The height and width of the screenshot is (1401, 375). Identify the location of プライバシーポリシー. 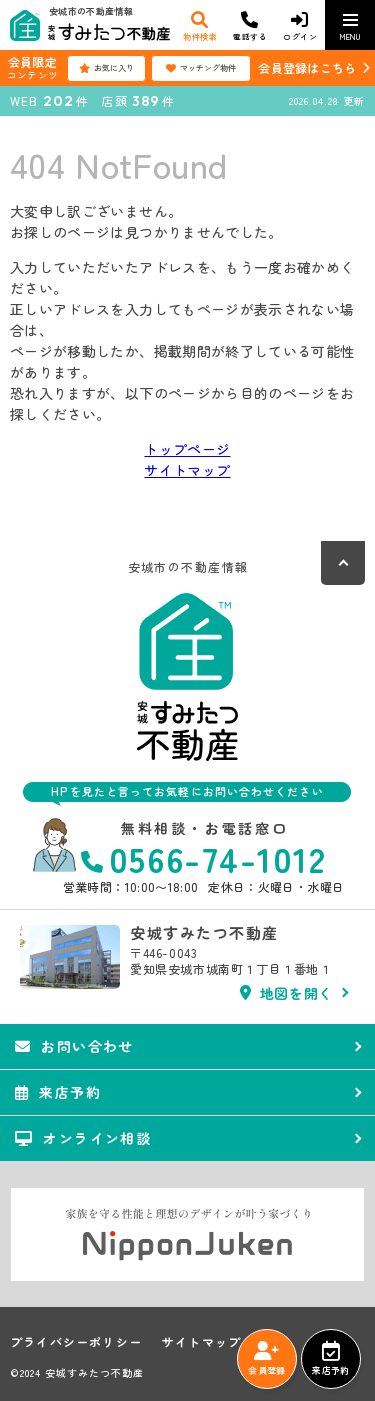
(76, 1342).